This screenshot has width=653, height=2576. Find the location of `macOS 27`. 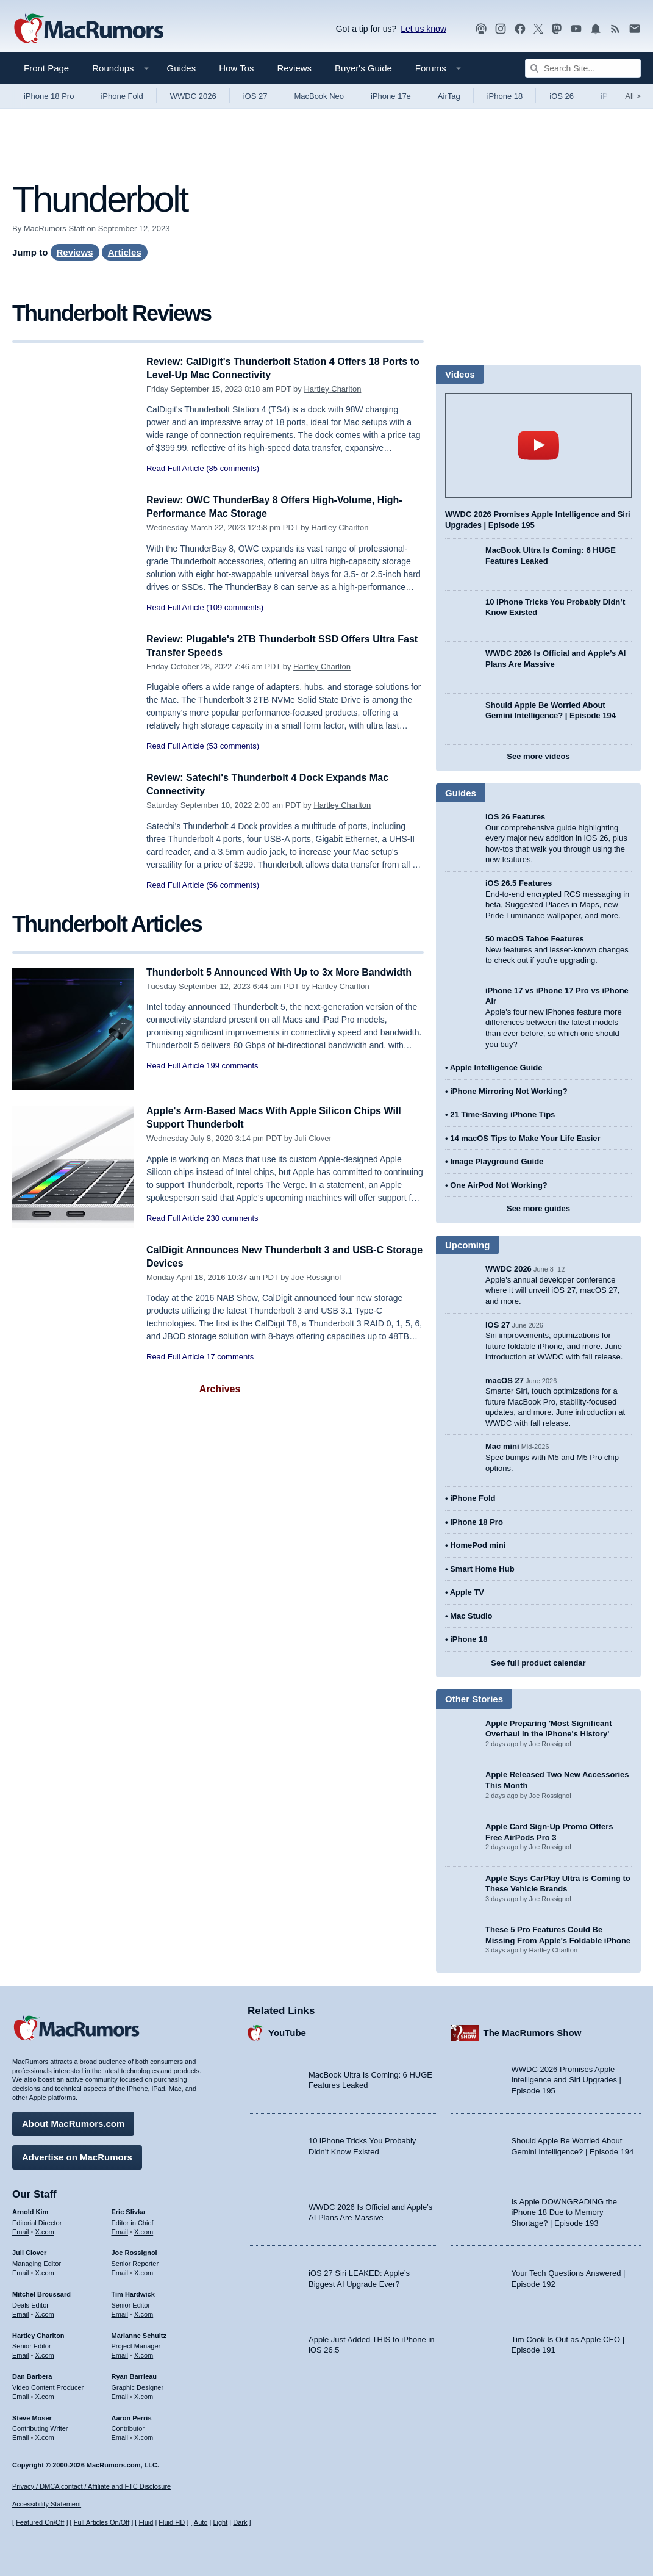

macOS 27 is located at coordinates (504, 1380).